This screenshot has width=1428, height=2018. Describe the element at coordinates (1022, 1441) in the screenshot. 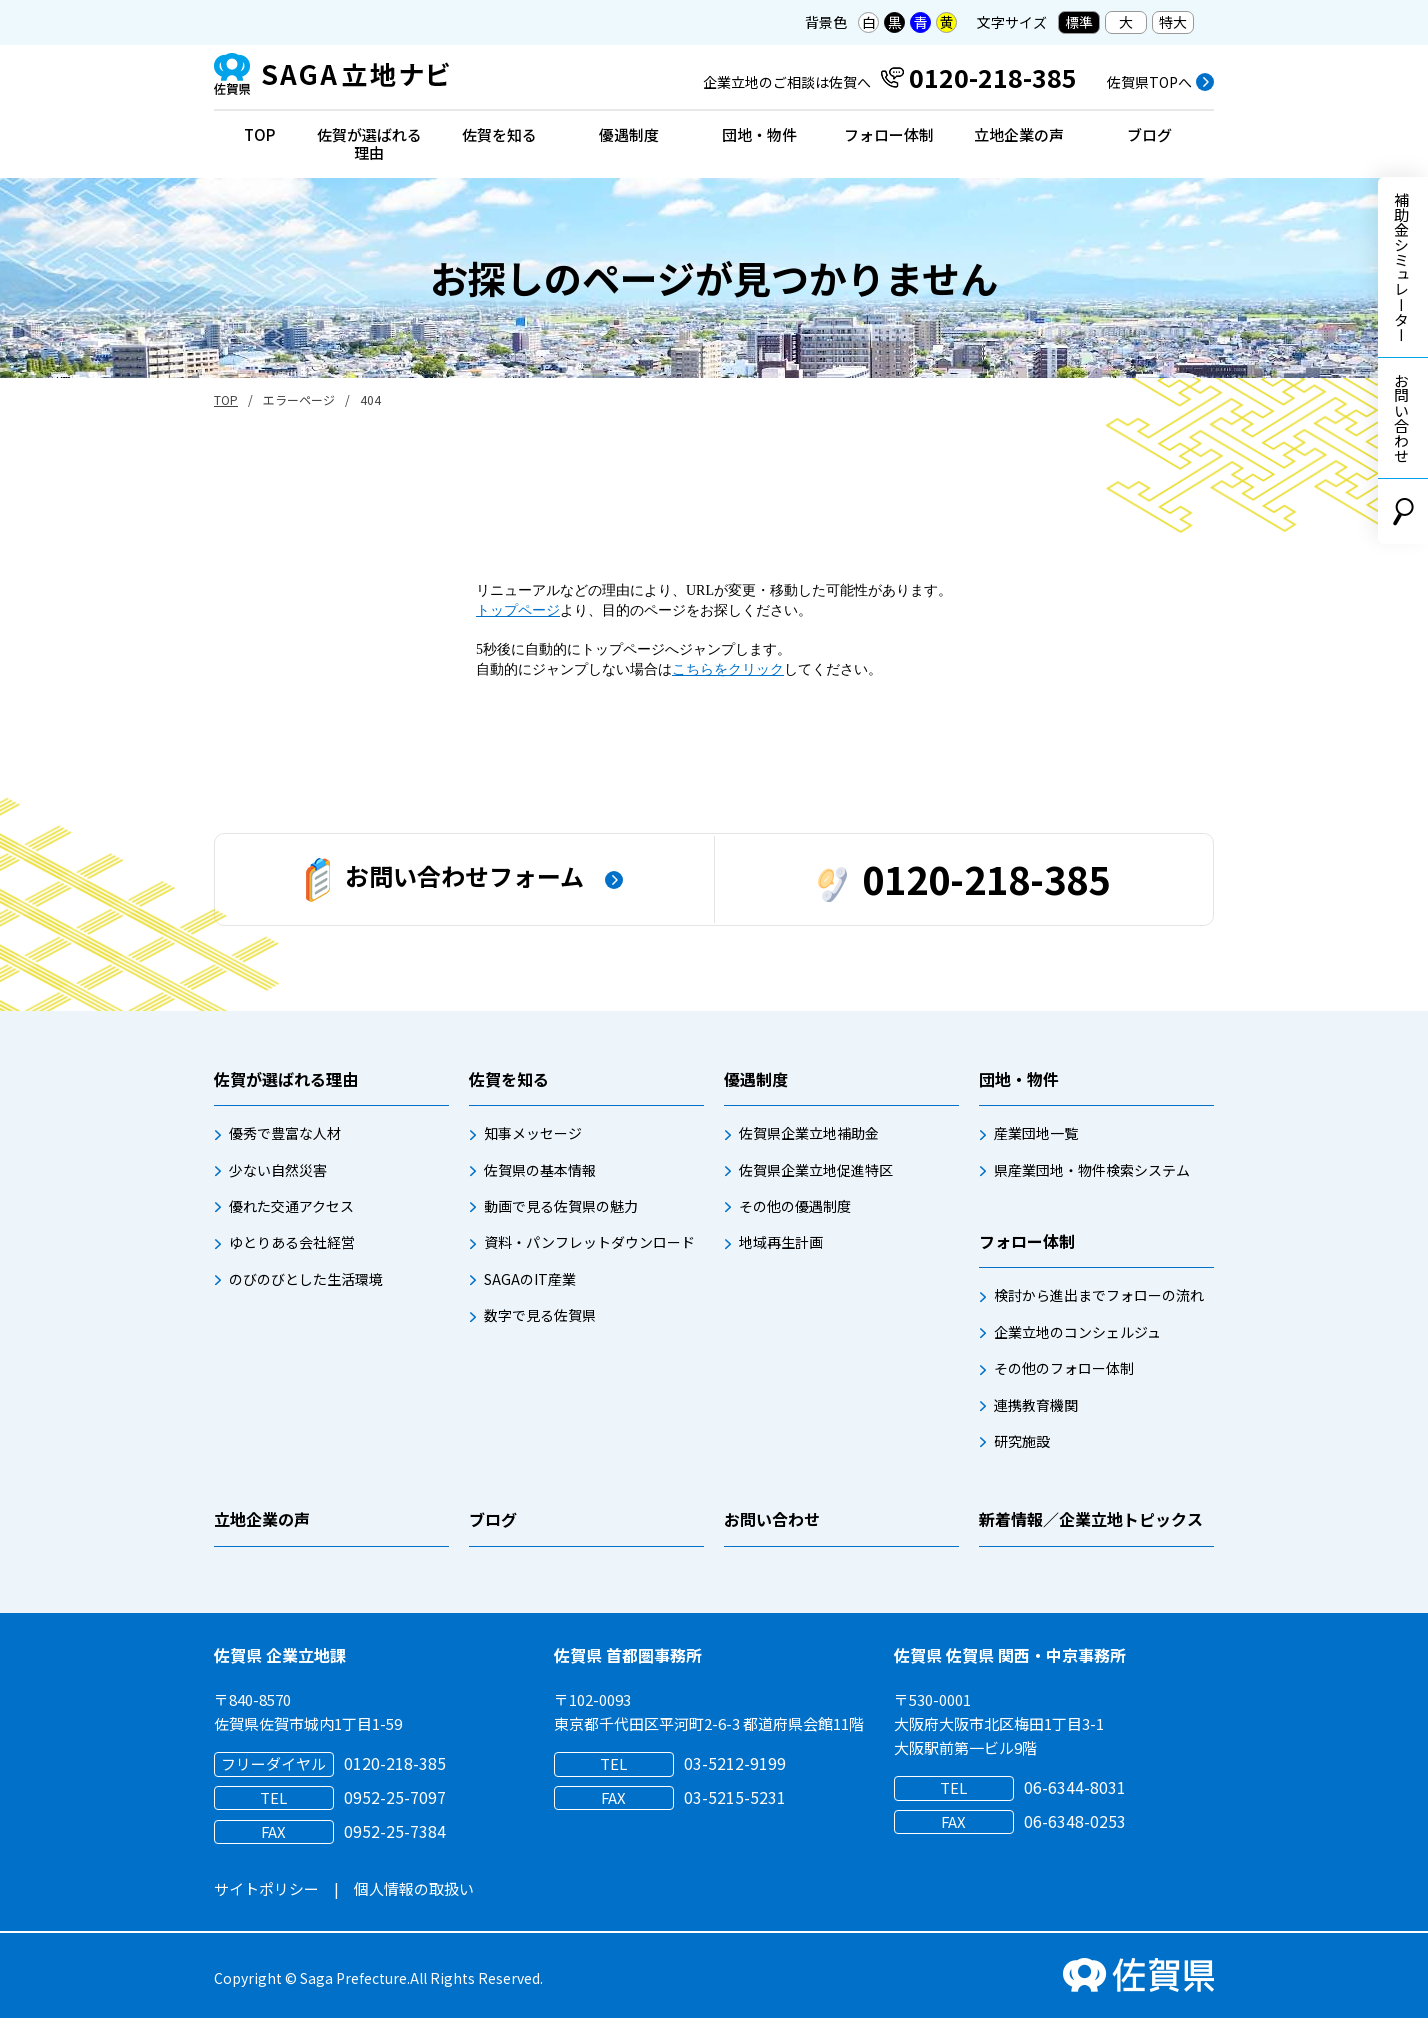

I see `研究施設` at that location.